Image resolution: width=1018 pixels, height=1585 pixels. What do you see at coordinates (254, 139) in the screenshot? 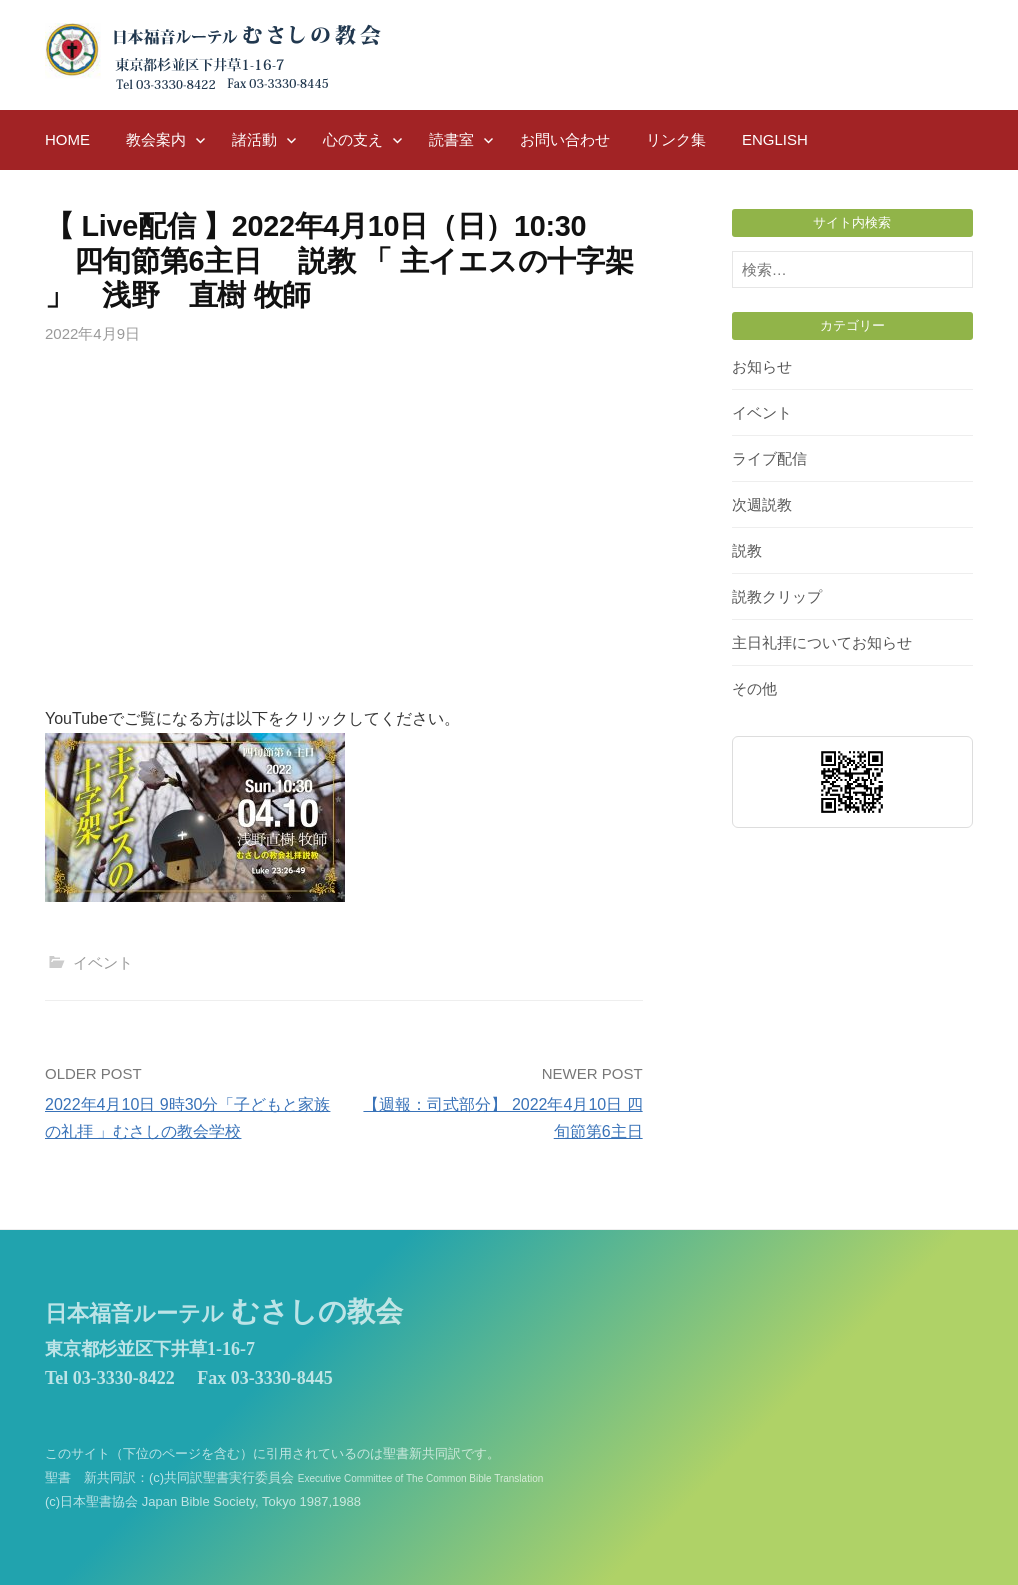
I see `諸活動` at bounding box center [254, 139].